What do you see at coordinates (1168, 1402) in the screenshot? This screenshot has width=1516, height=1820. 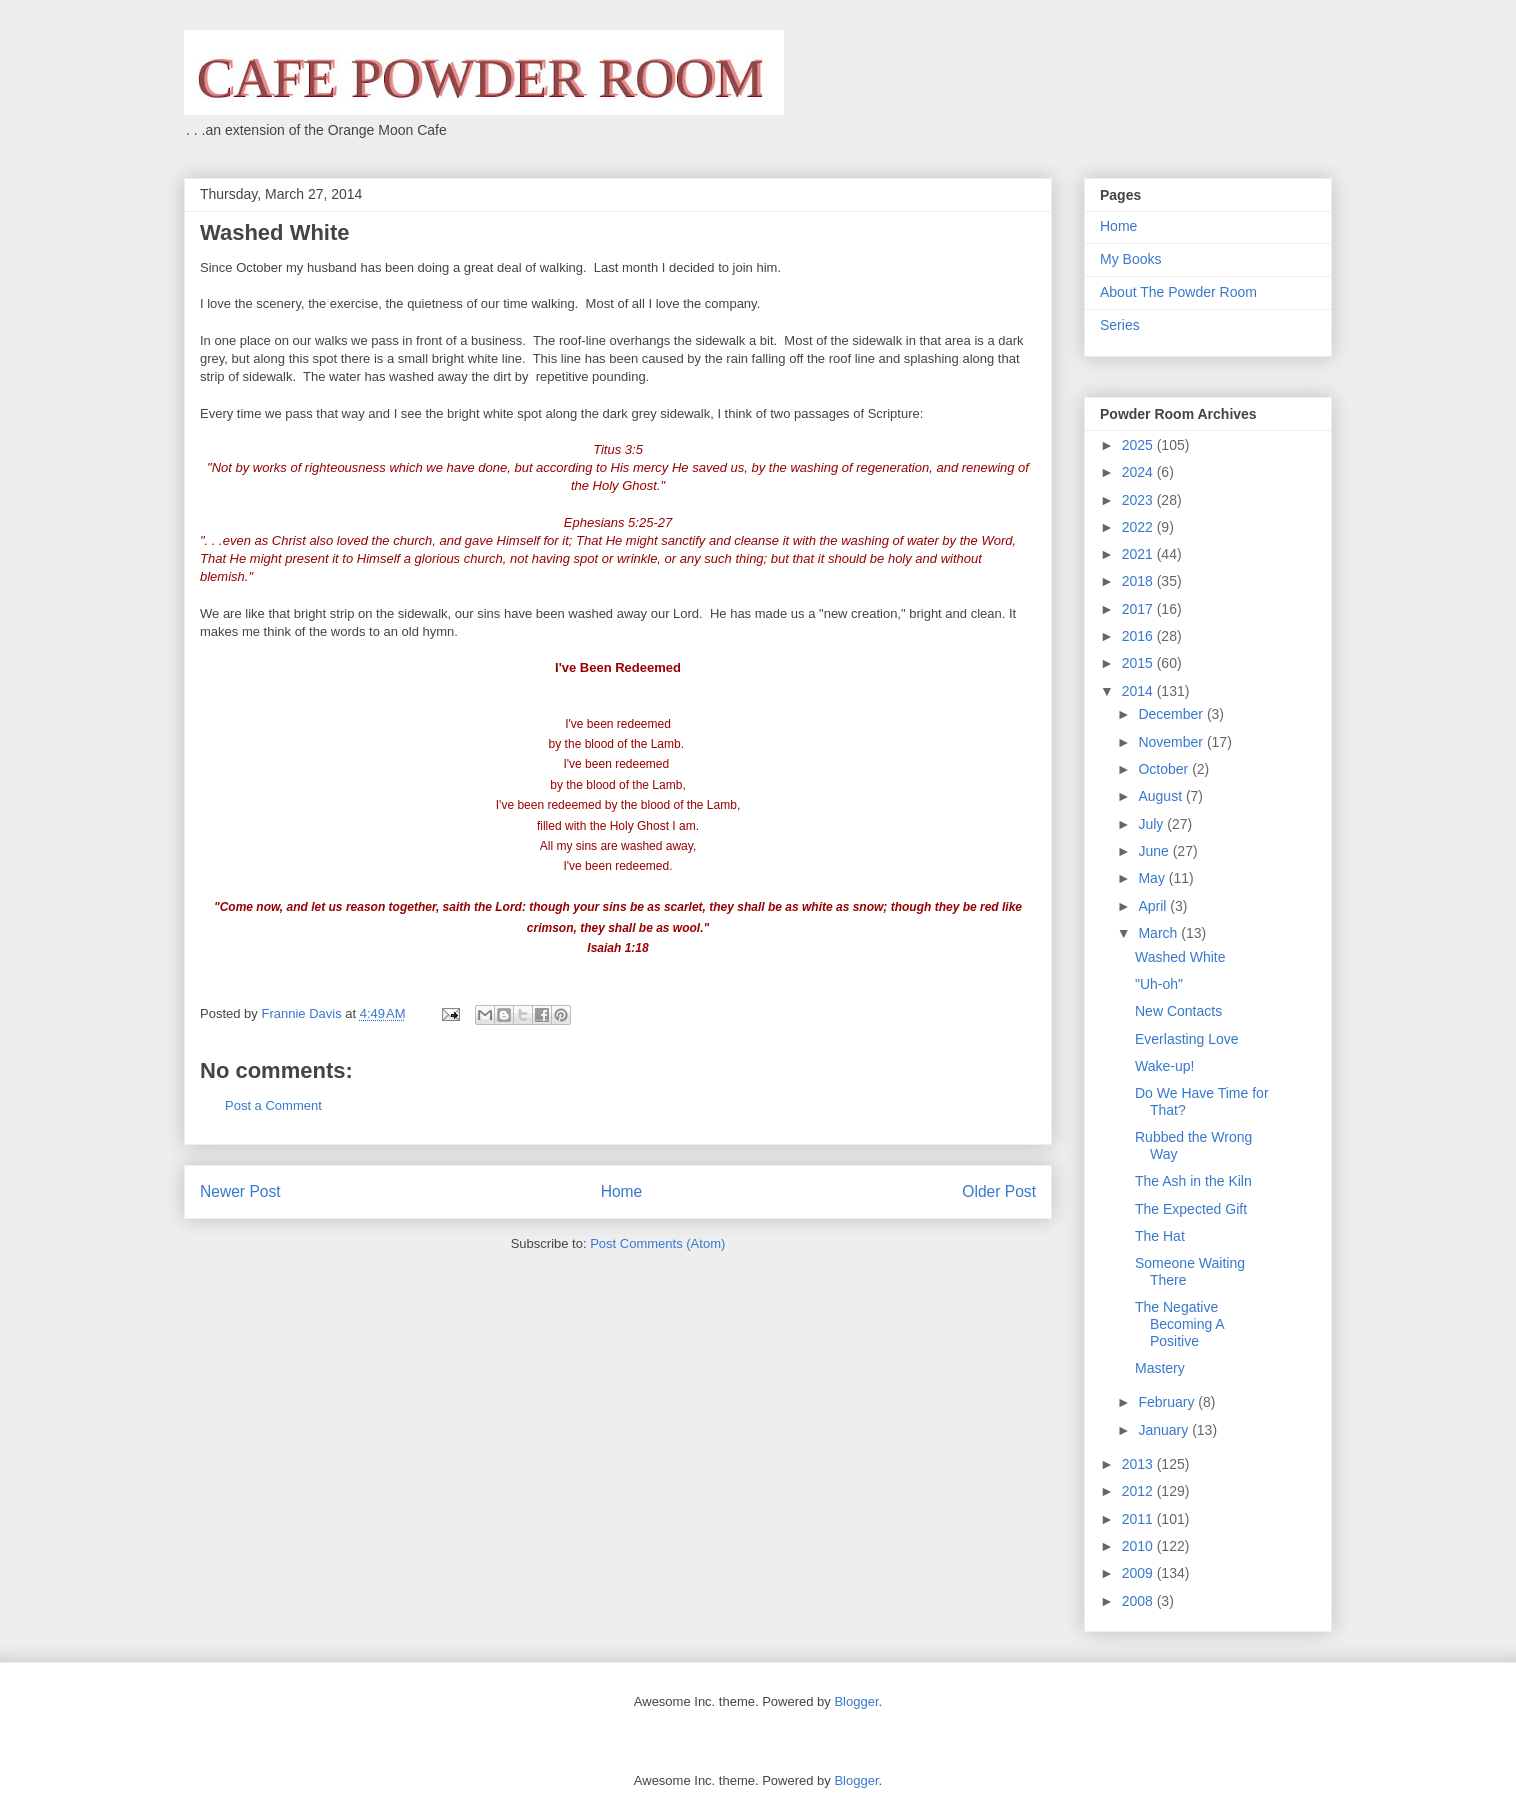 I see `February` at bounding box center [1168, 1402].